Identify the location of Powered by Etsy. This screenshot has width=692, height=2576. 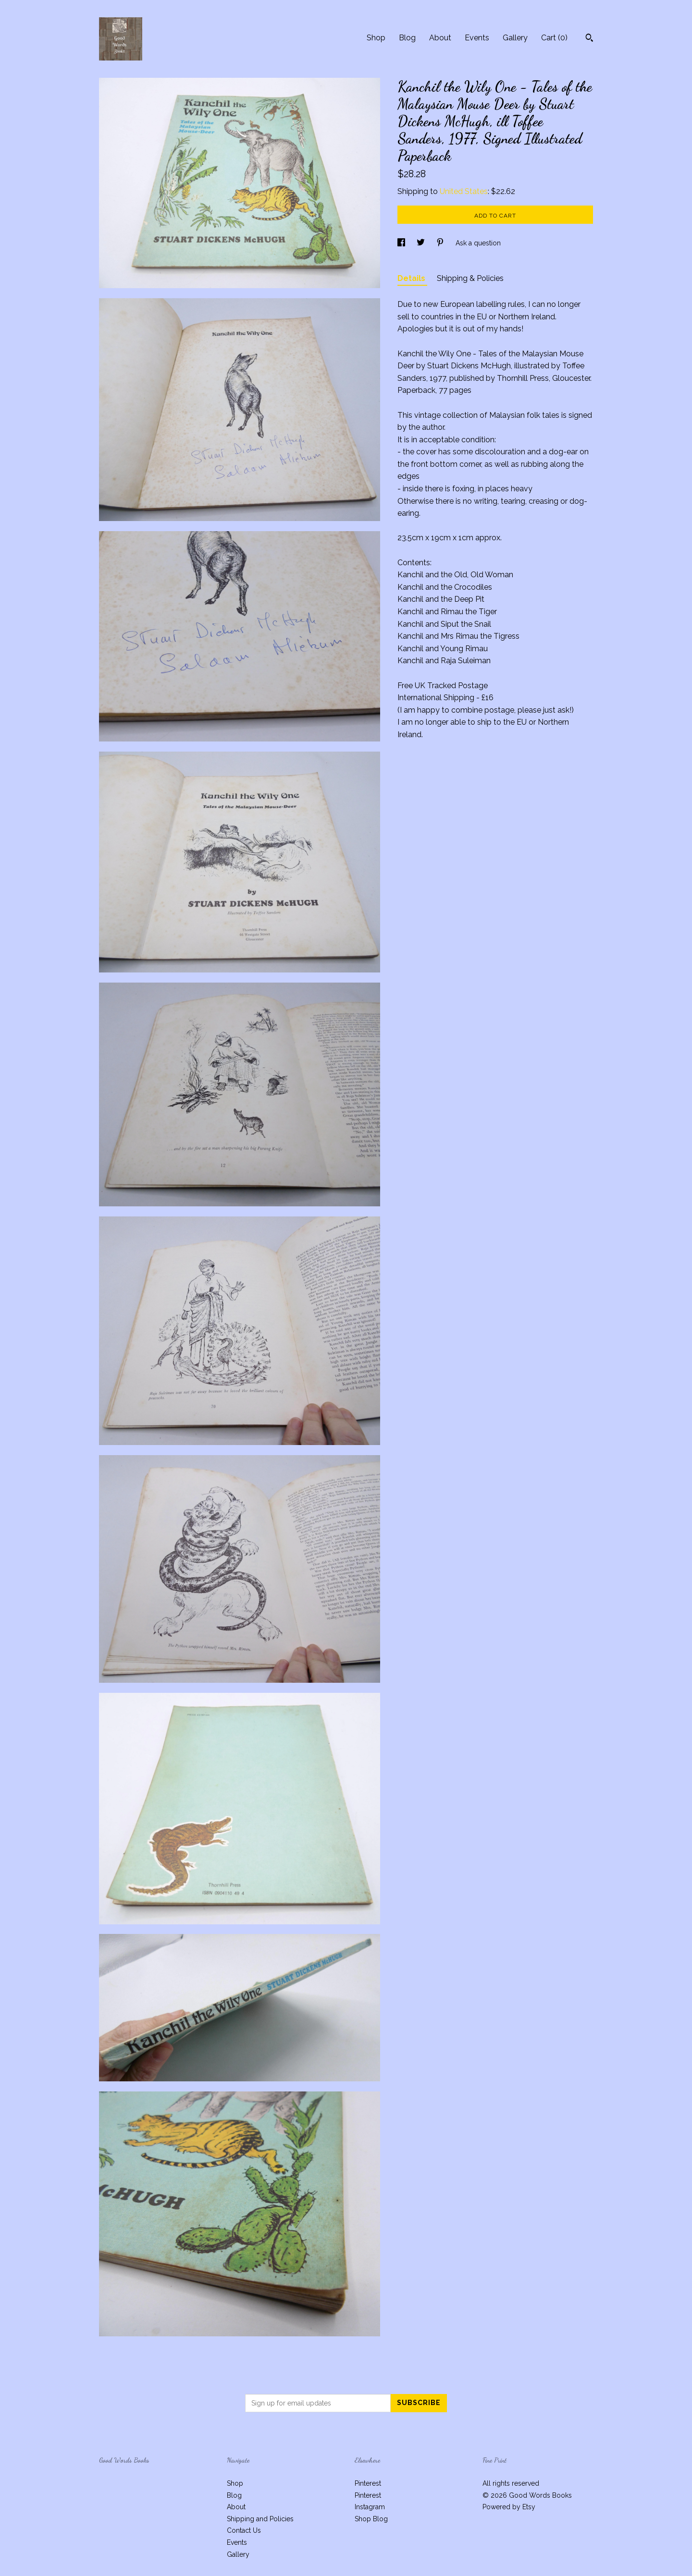
(508, 2507).